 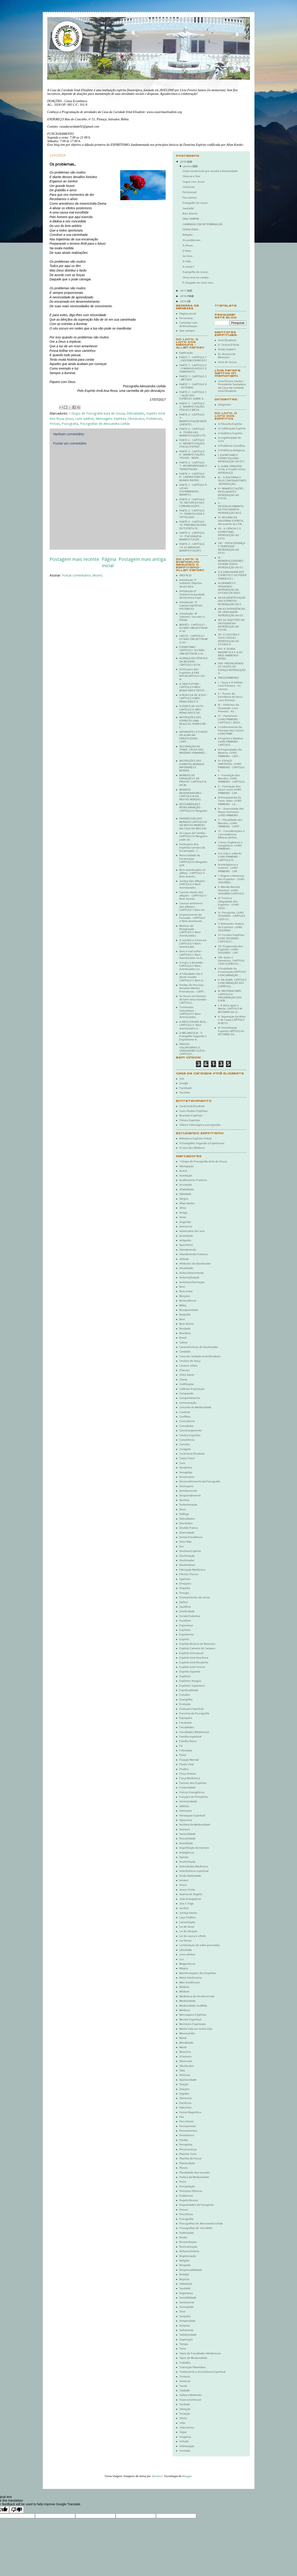 I want to click on Auta de Souza, so click(x=227, y=362).